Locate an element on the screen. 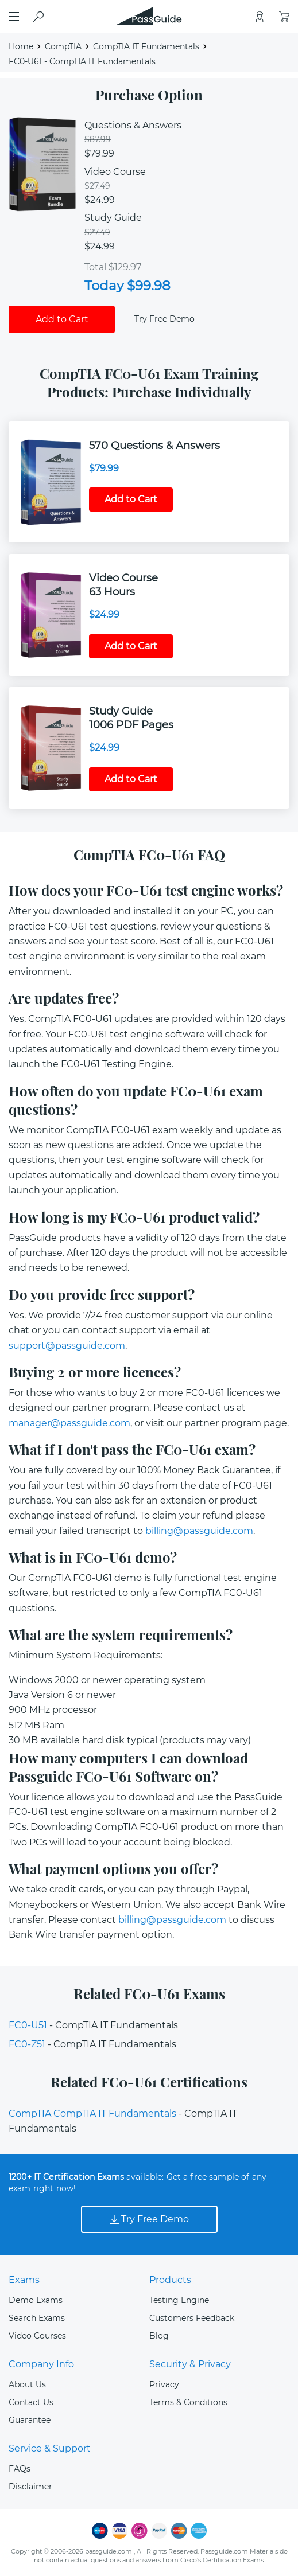  Exams is located at coordinates (24, 2279).